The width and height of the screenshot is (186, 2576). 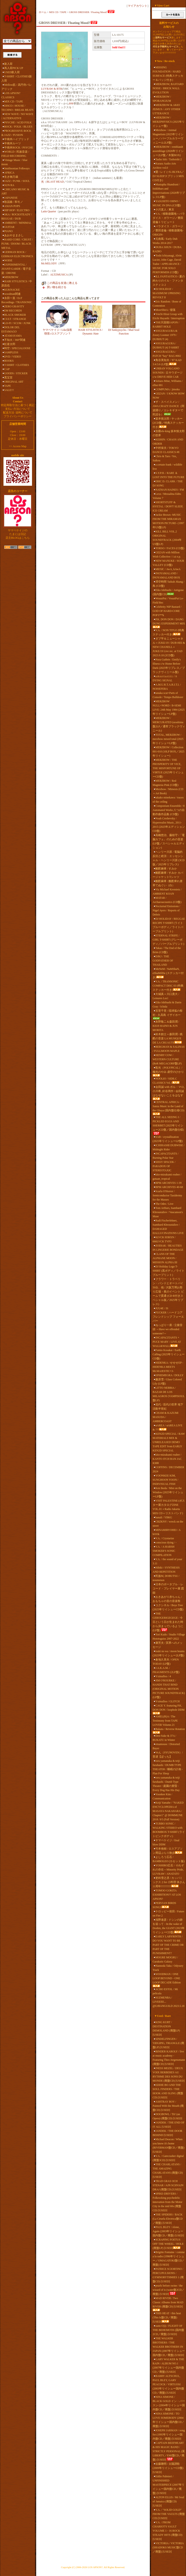 I want to click on 買い物を続ける, so click(x=56, y=287).